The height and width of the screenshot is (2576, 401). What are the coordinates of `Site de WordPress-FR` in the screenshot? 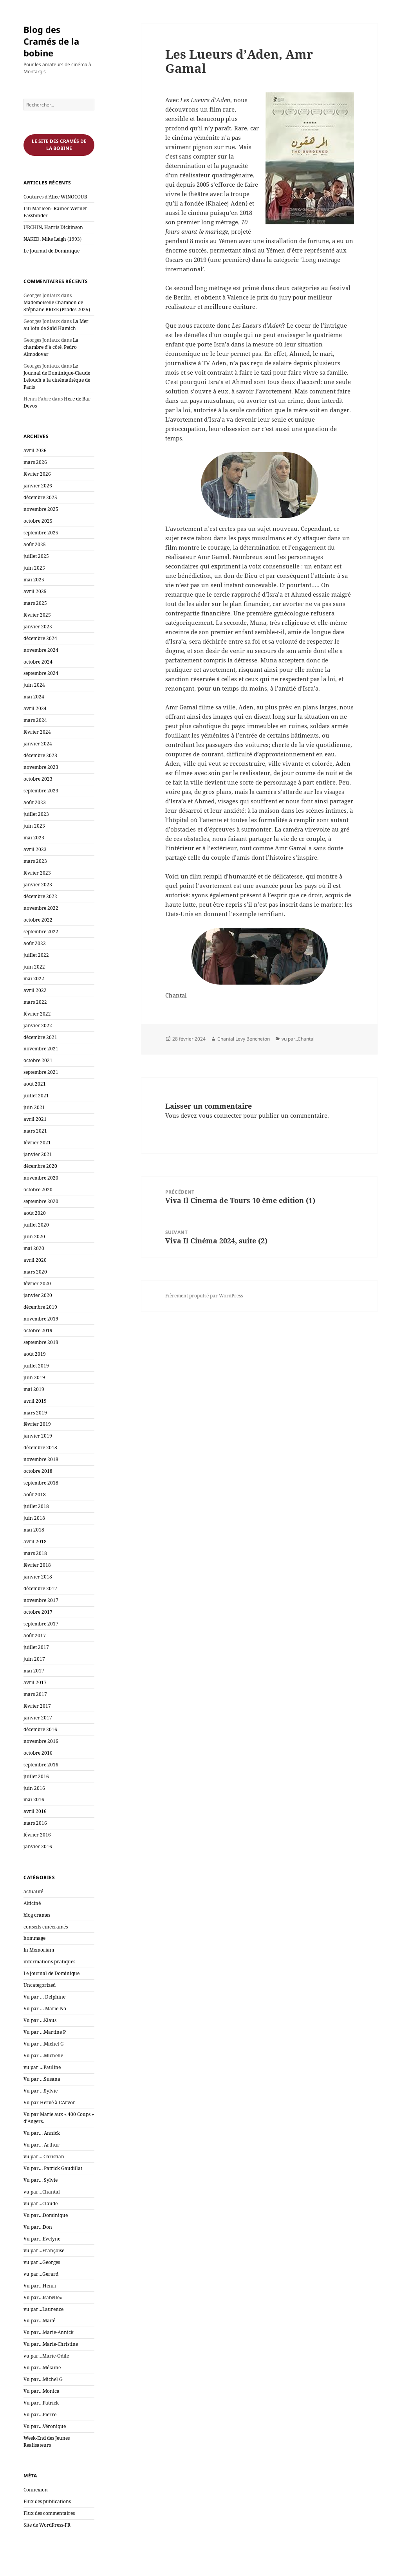 It's located at (46, 2525).